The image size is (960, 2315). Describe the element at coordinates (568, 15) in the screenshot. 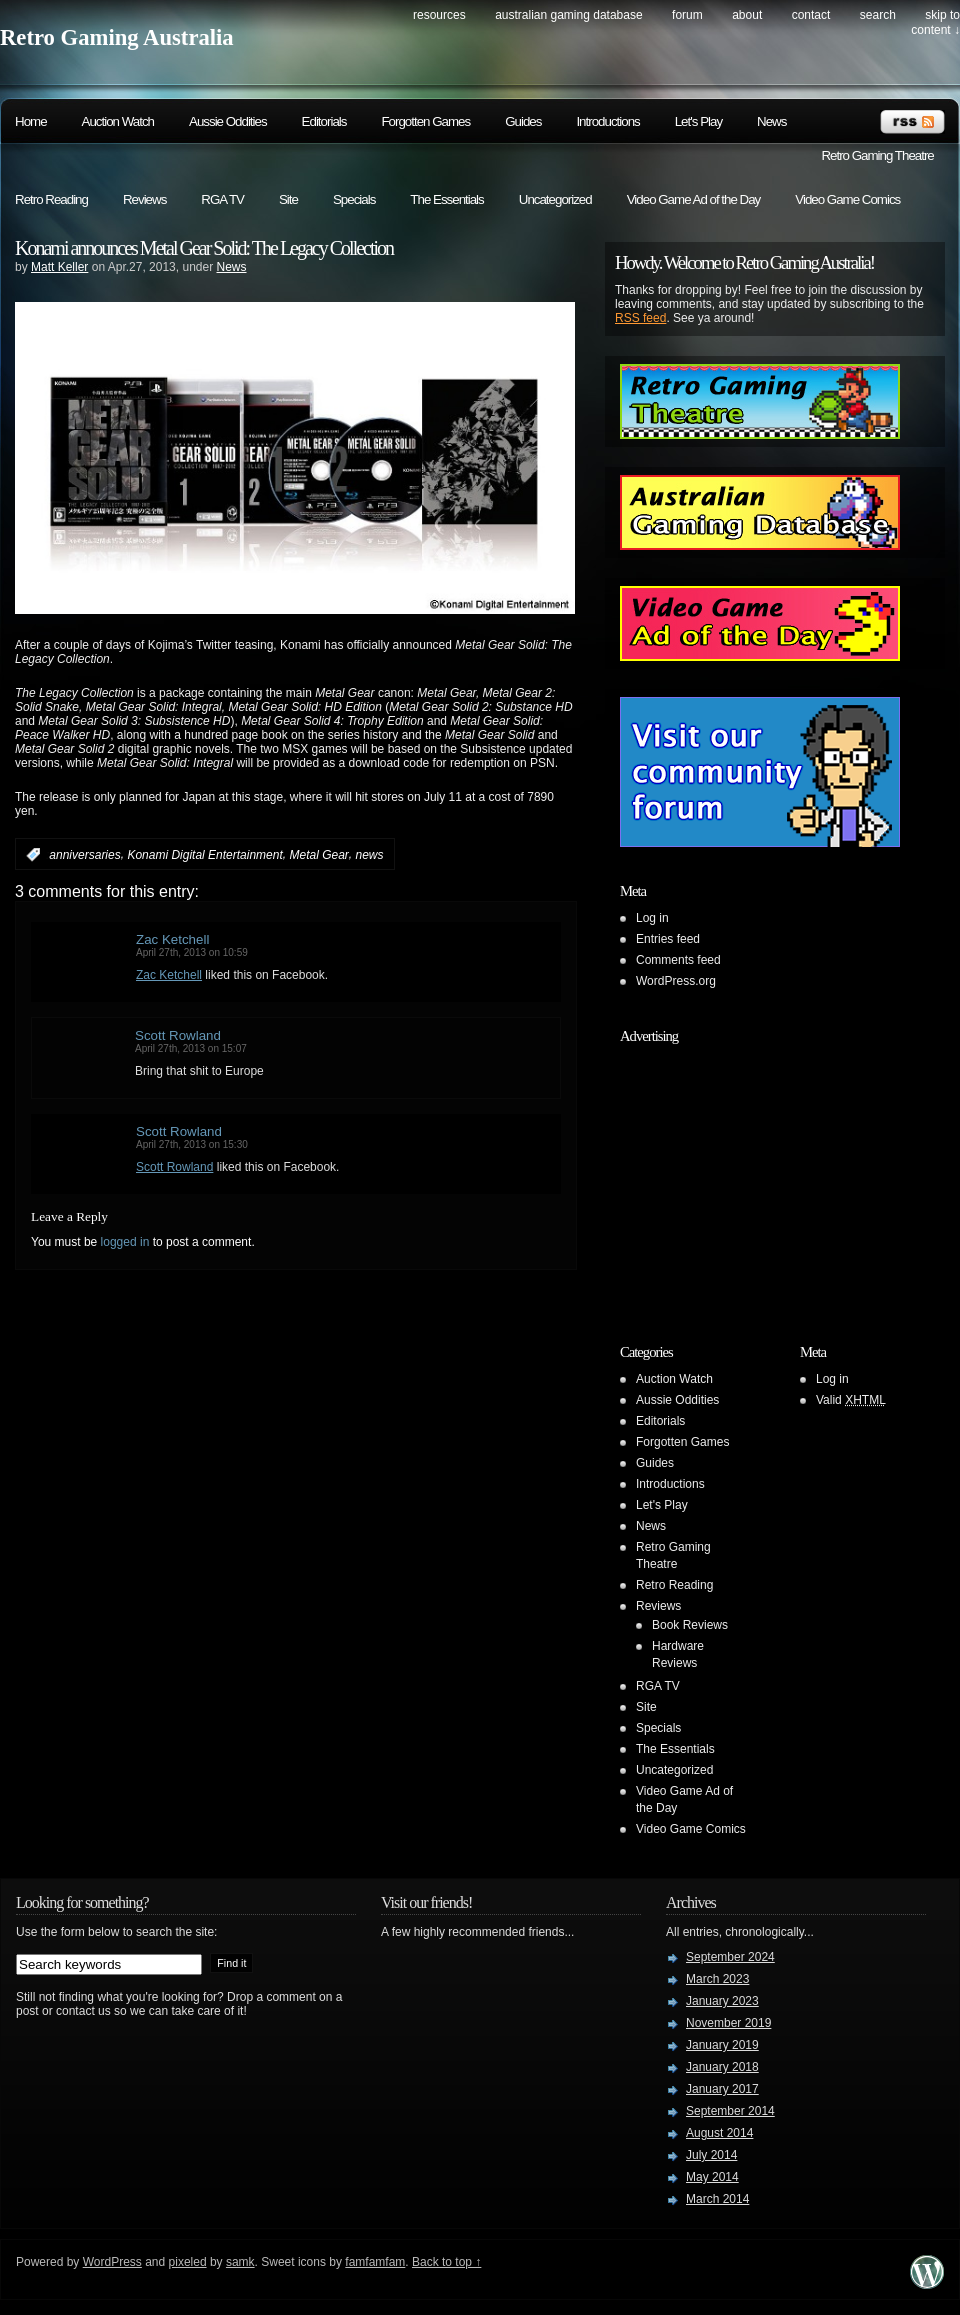

I see `Australian Gaming Database` at that location.